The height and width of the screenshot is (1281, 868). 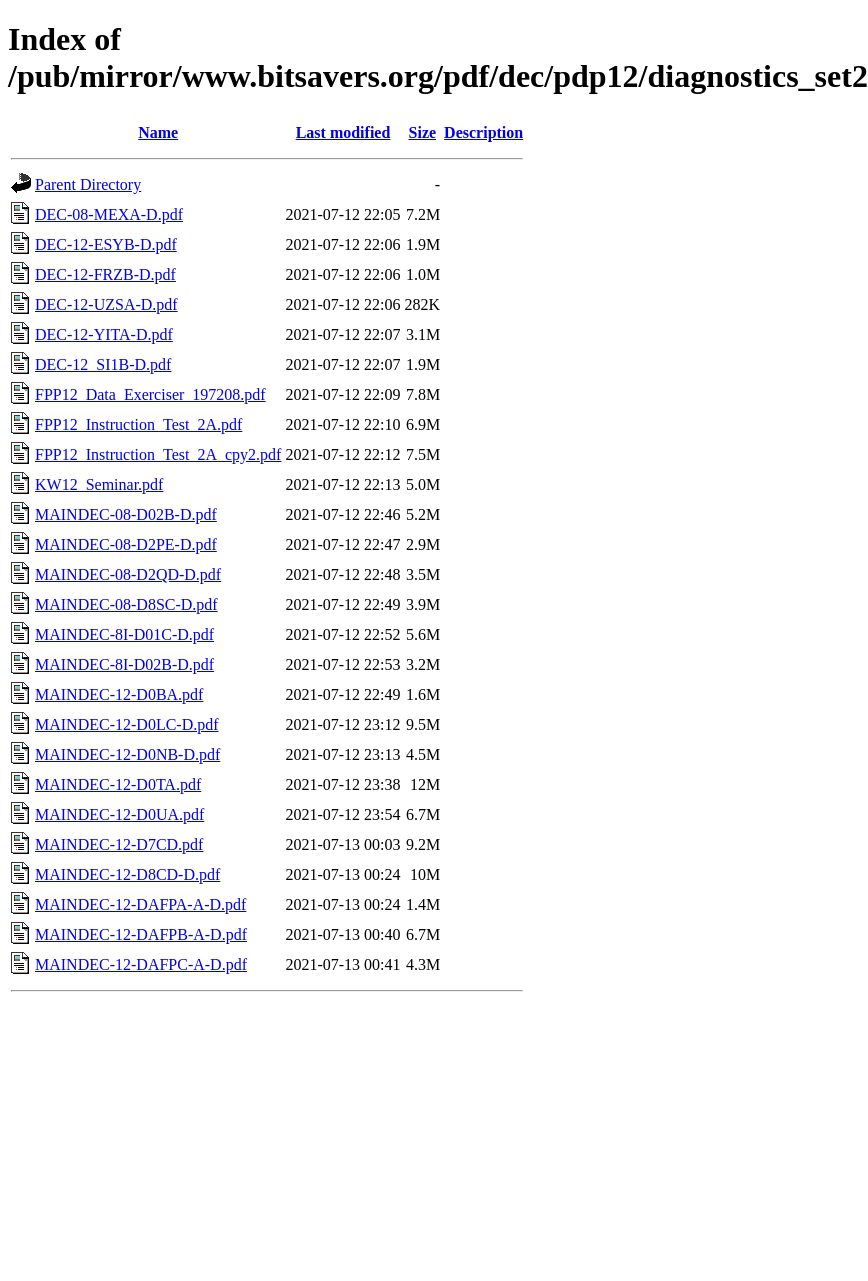 I want to click on FPP12_Instruction_Test_2A.pdf, so click(x=138, y=424).